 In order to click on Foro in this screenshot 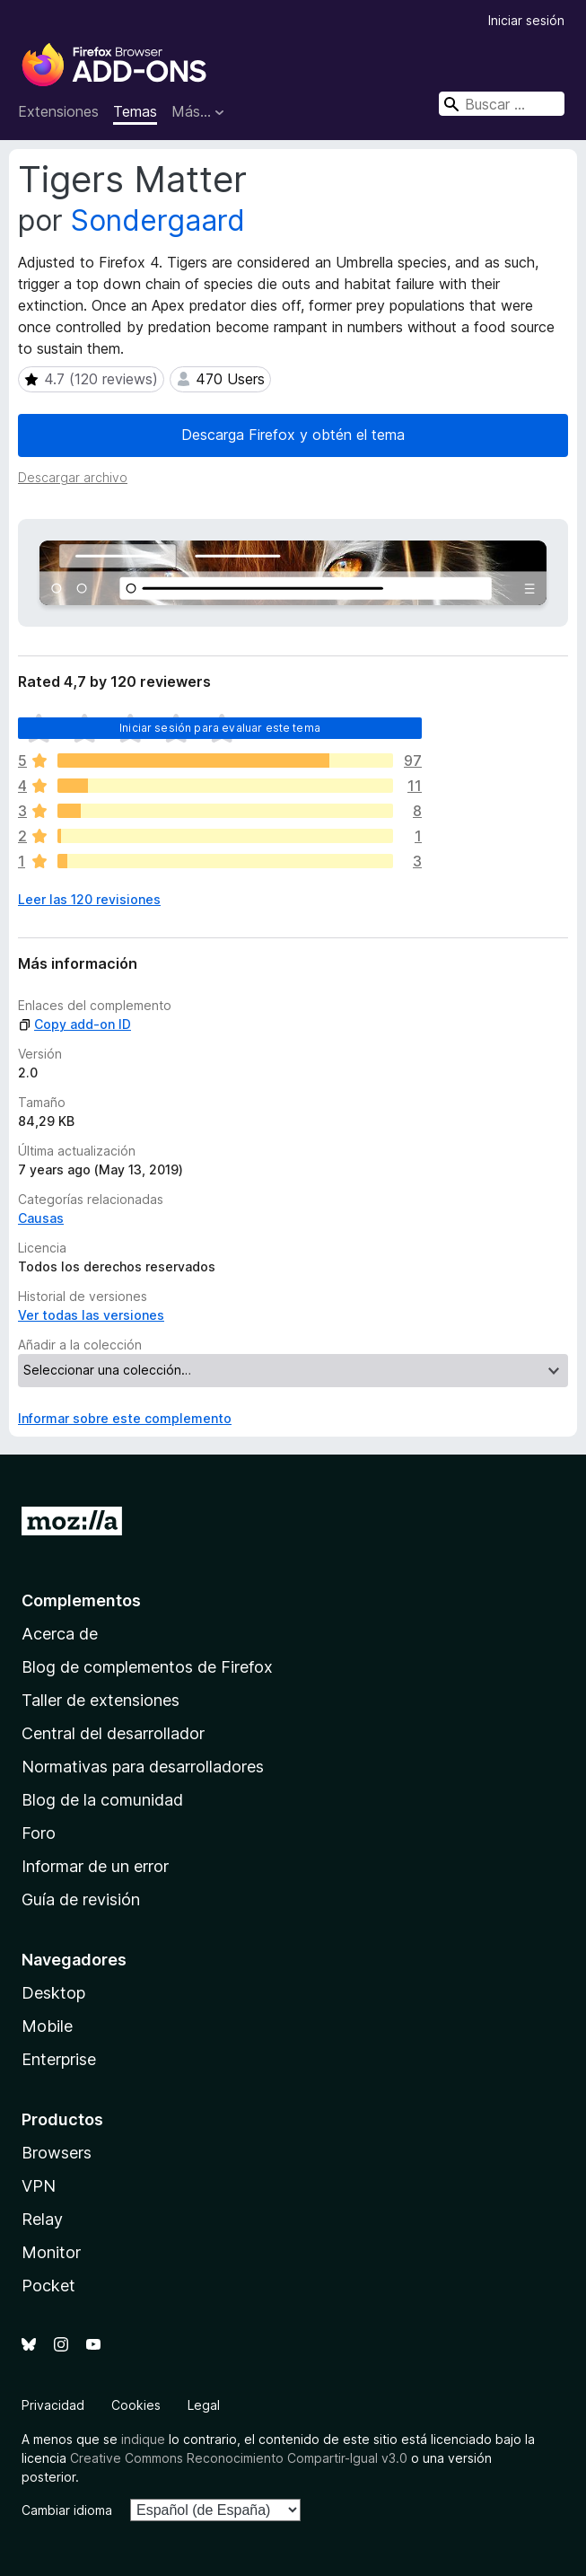, I will do `click(39, 1833)`.